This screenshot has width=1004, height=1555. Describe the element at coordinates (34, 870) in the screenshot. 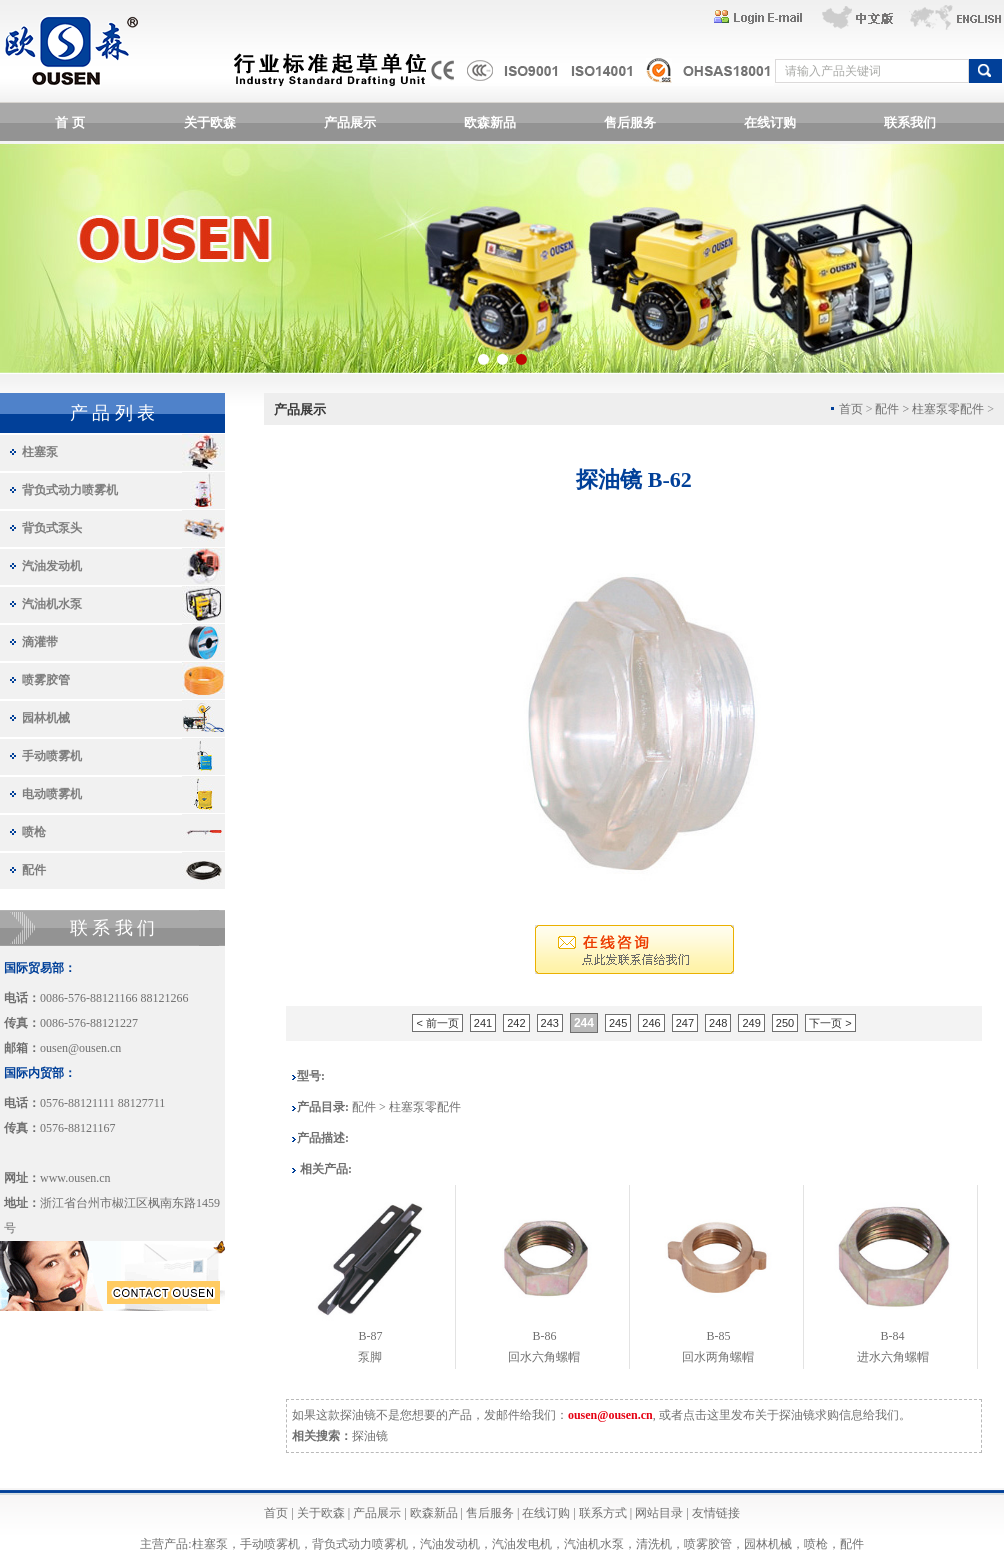

I see `配件` at that location.